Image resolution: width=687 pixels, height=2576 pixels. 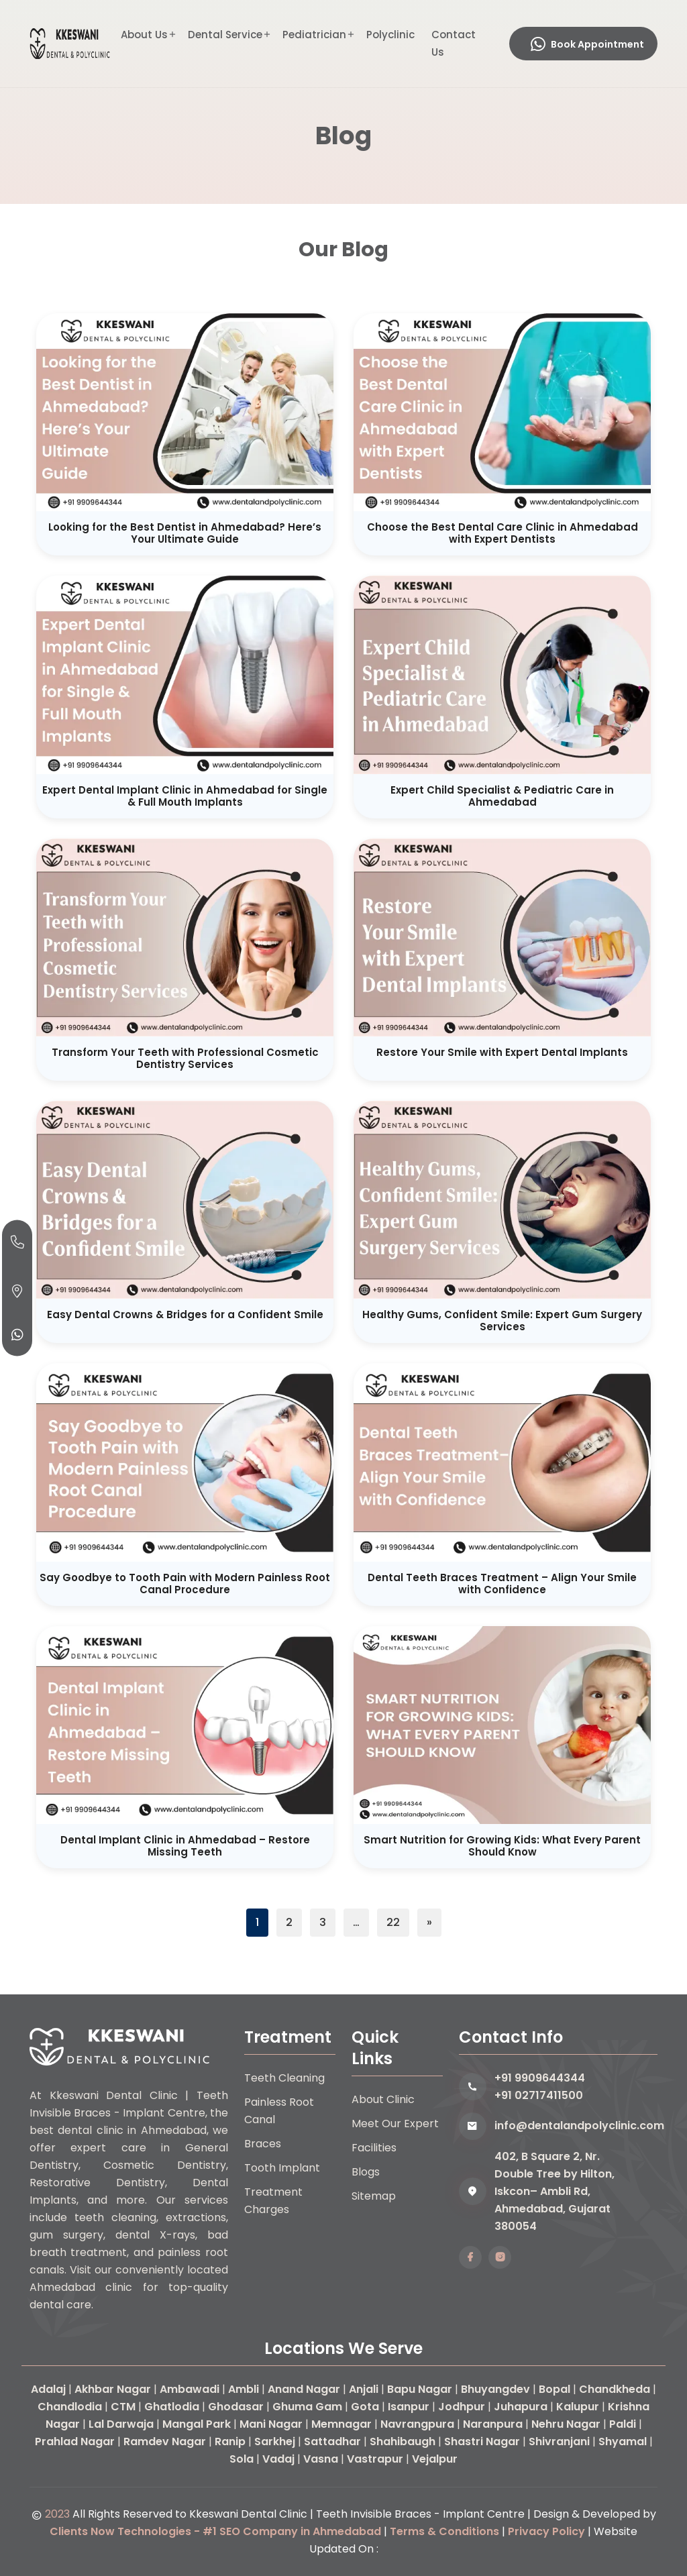 I want to click on Memnagar, so click(x=341, y=2424).